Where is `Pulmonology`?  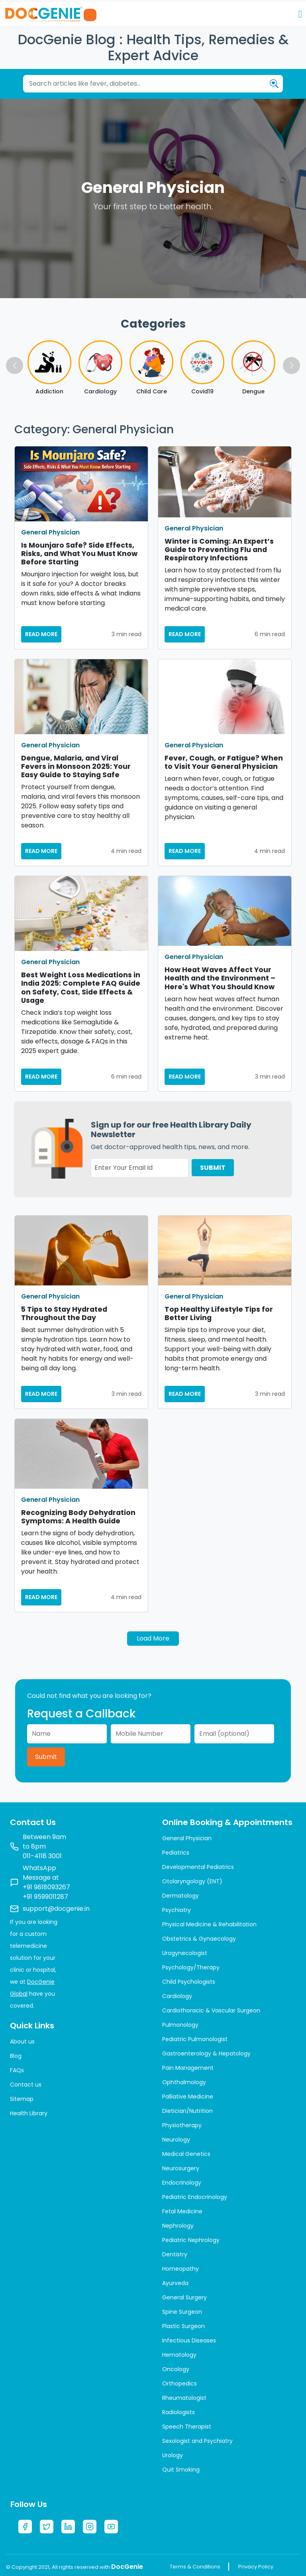
Pulmonology is located at coordinates (180, 2025).